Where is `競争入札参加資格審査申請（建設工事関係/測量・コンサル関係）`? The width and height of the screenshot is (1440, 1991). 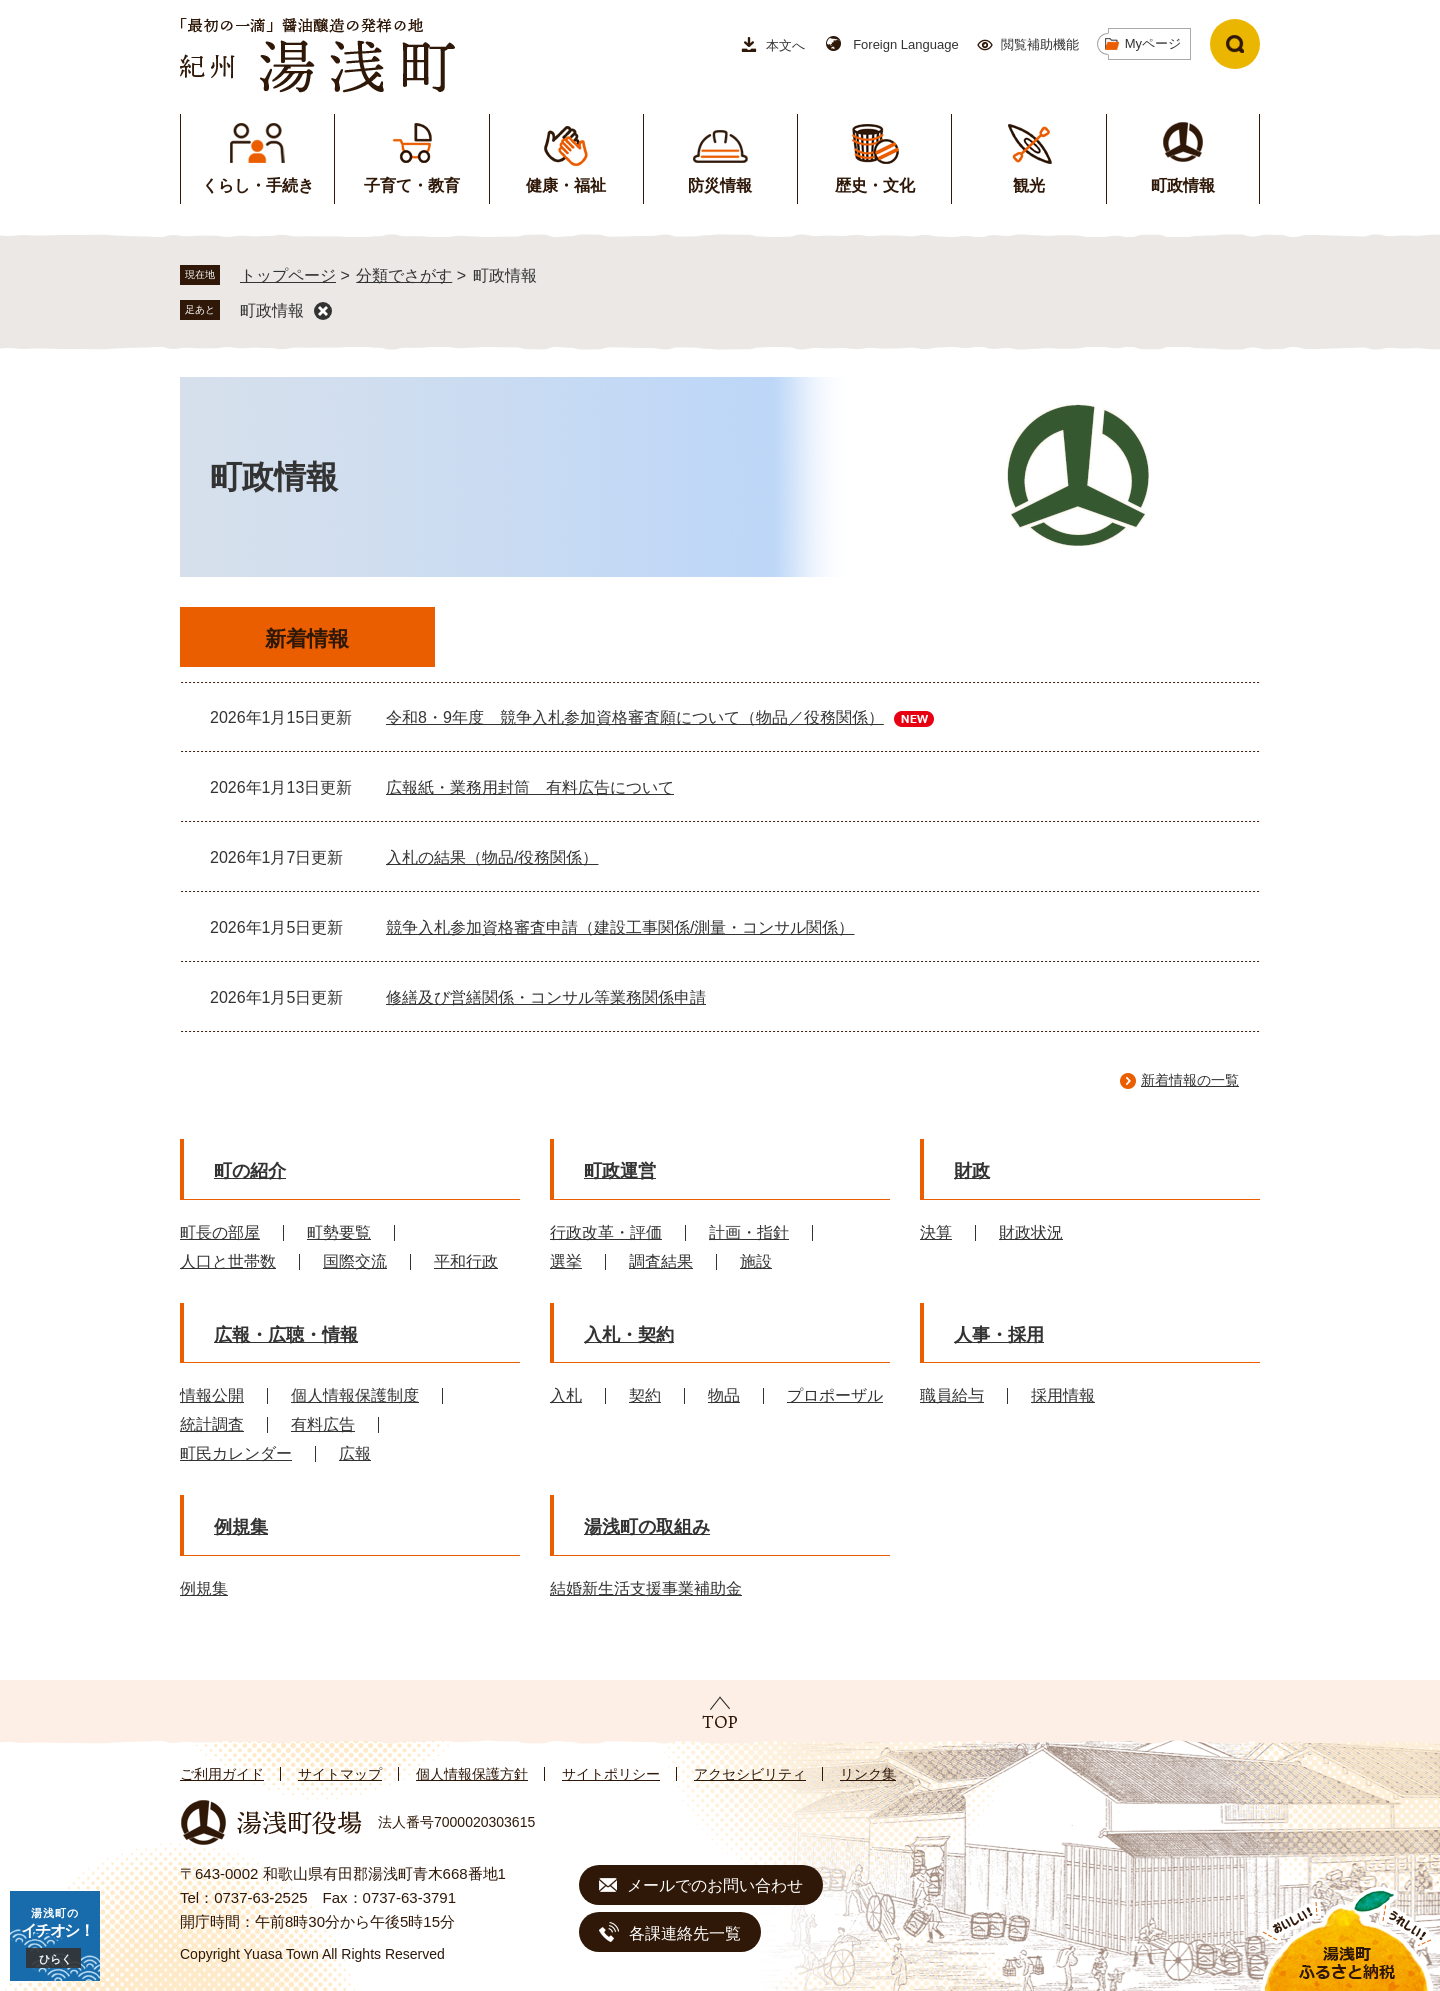
競争入札参加資格審査申請（建設工事関係/測量・コンサル関係） is located at coordinates (620, 927).